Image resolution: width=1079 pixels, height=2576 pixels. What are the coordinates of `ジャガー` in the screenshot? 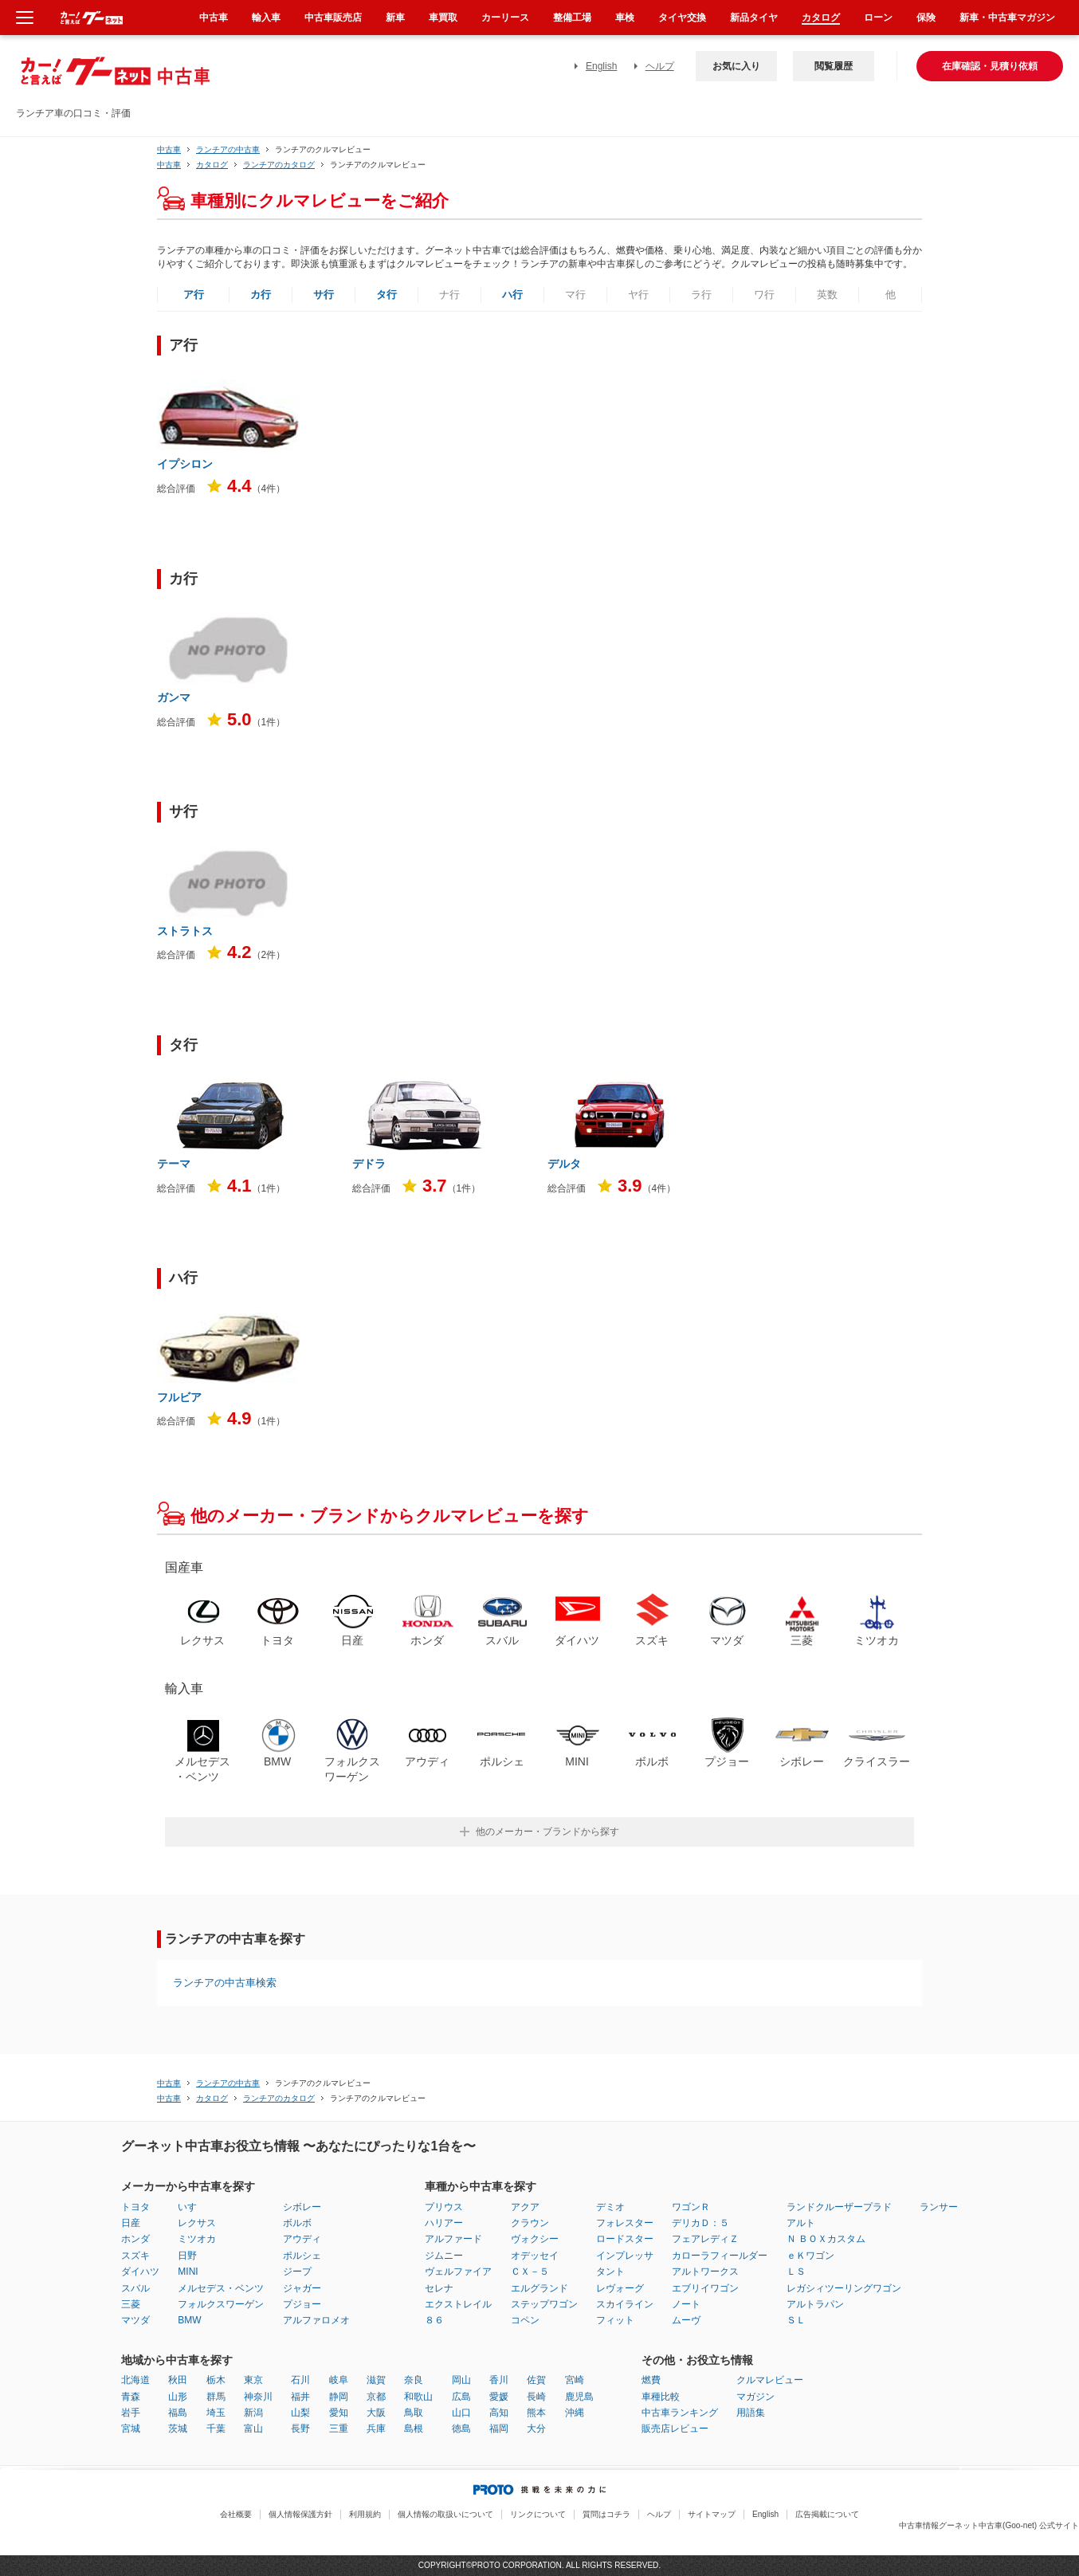 It's located at (302, 2288).